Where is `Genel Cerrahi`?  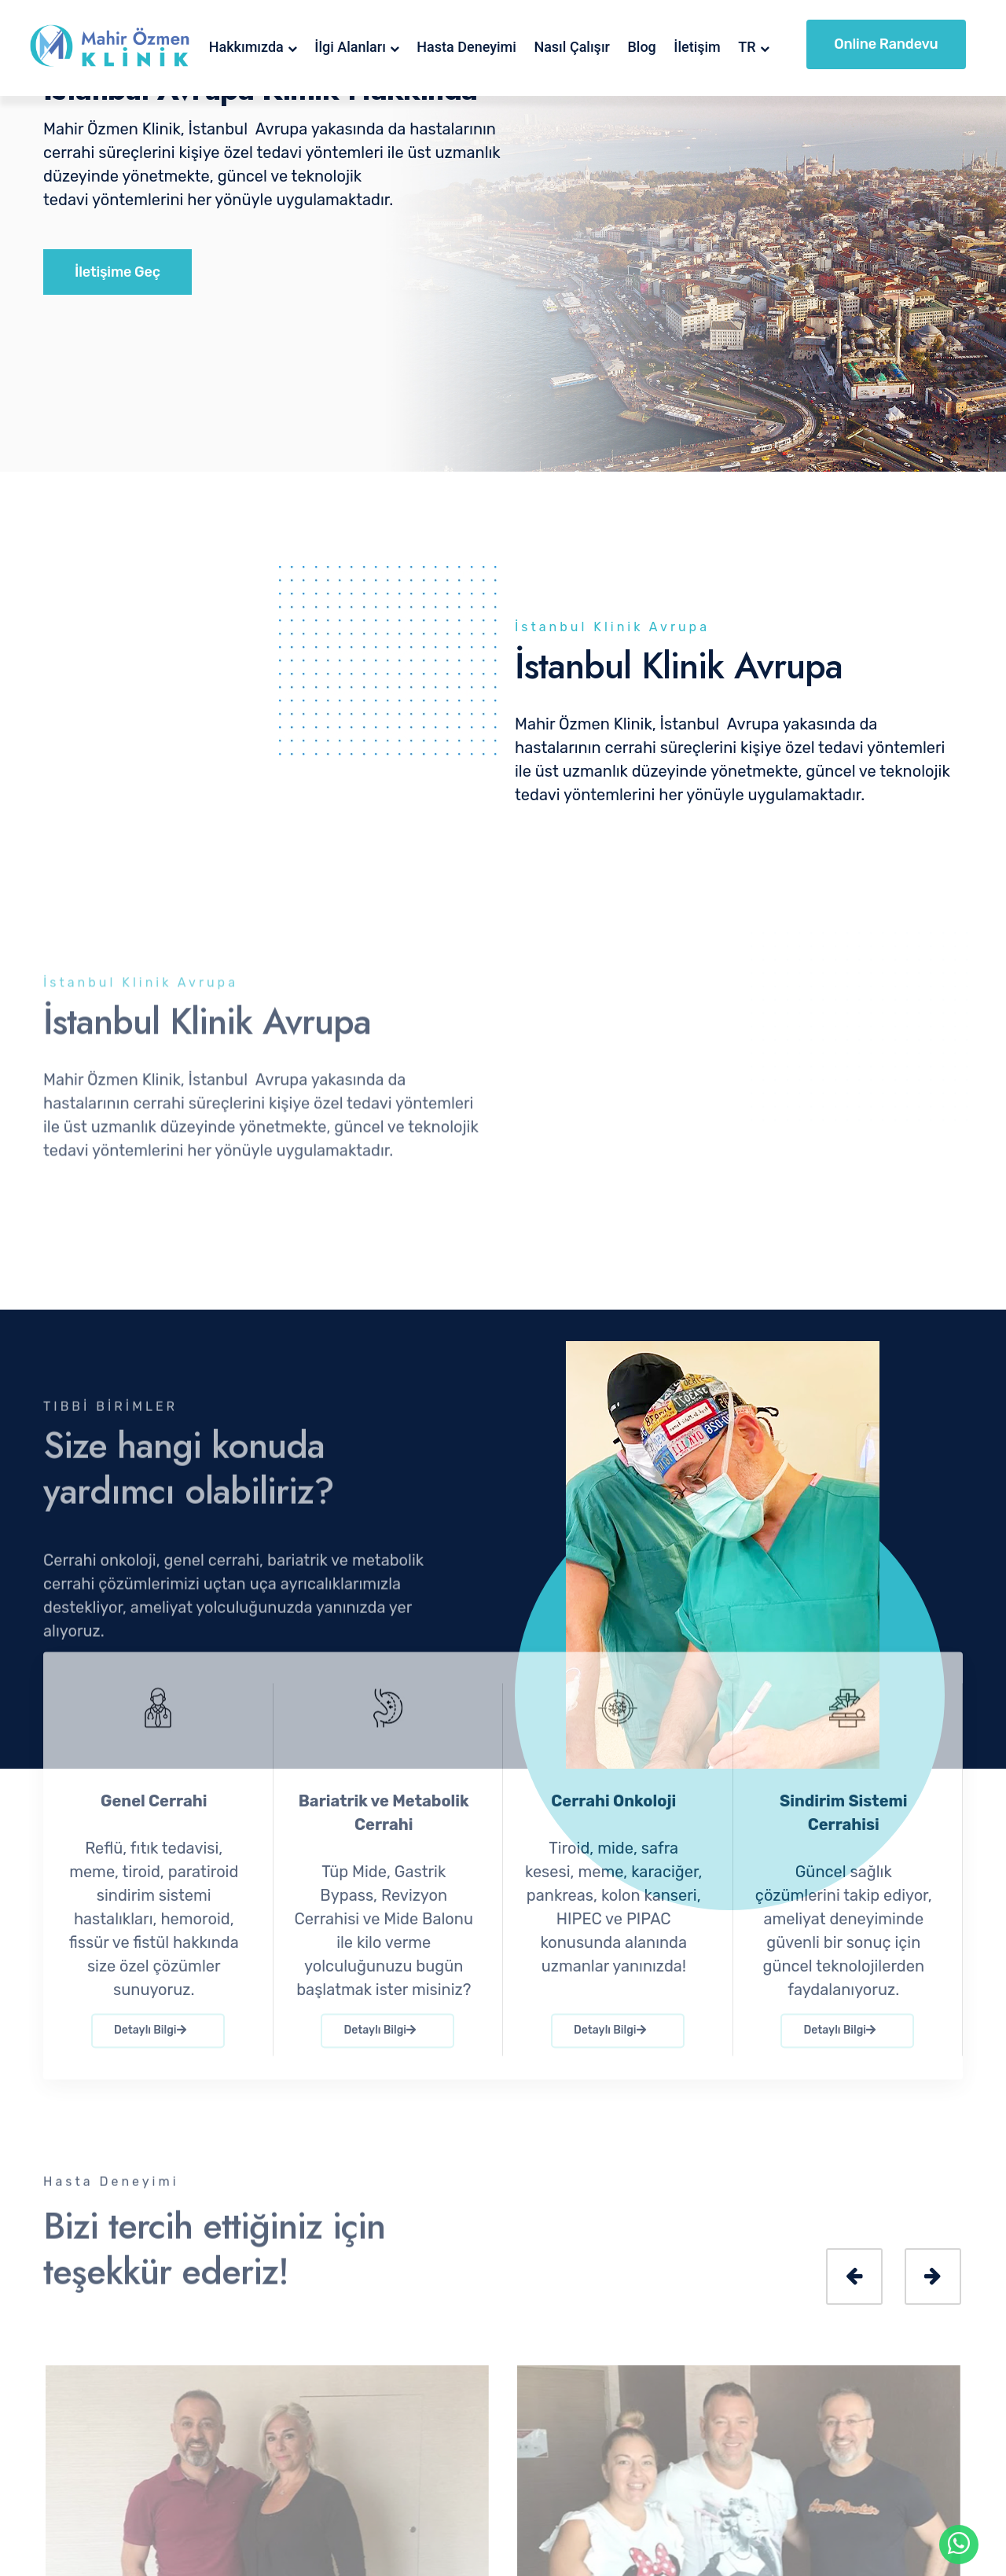
Genel Cerrahi is located at coordinates (154, 1811).